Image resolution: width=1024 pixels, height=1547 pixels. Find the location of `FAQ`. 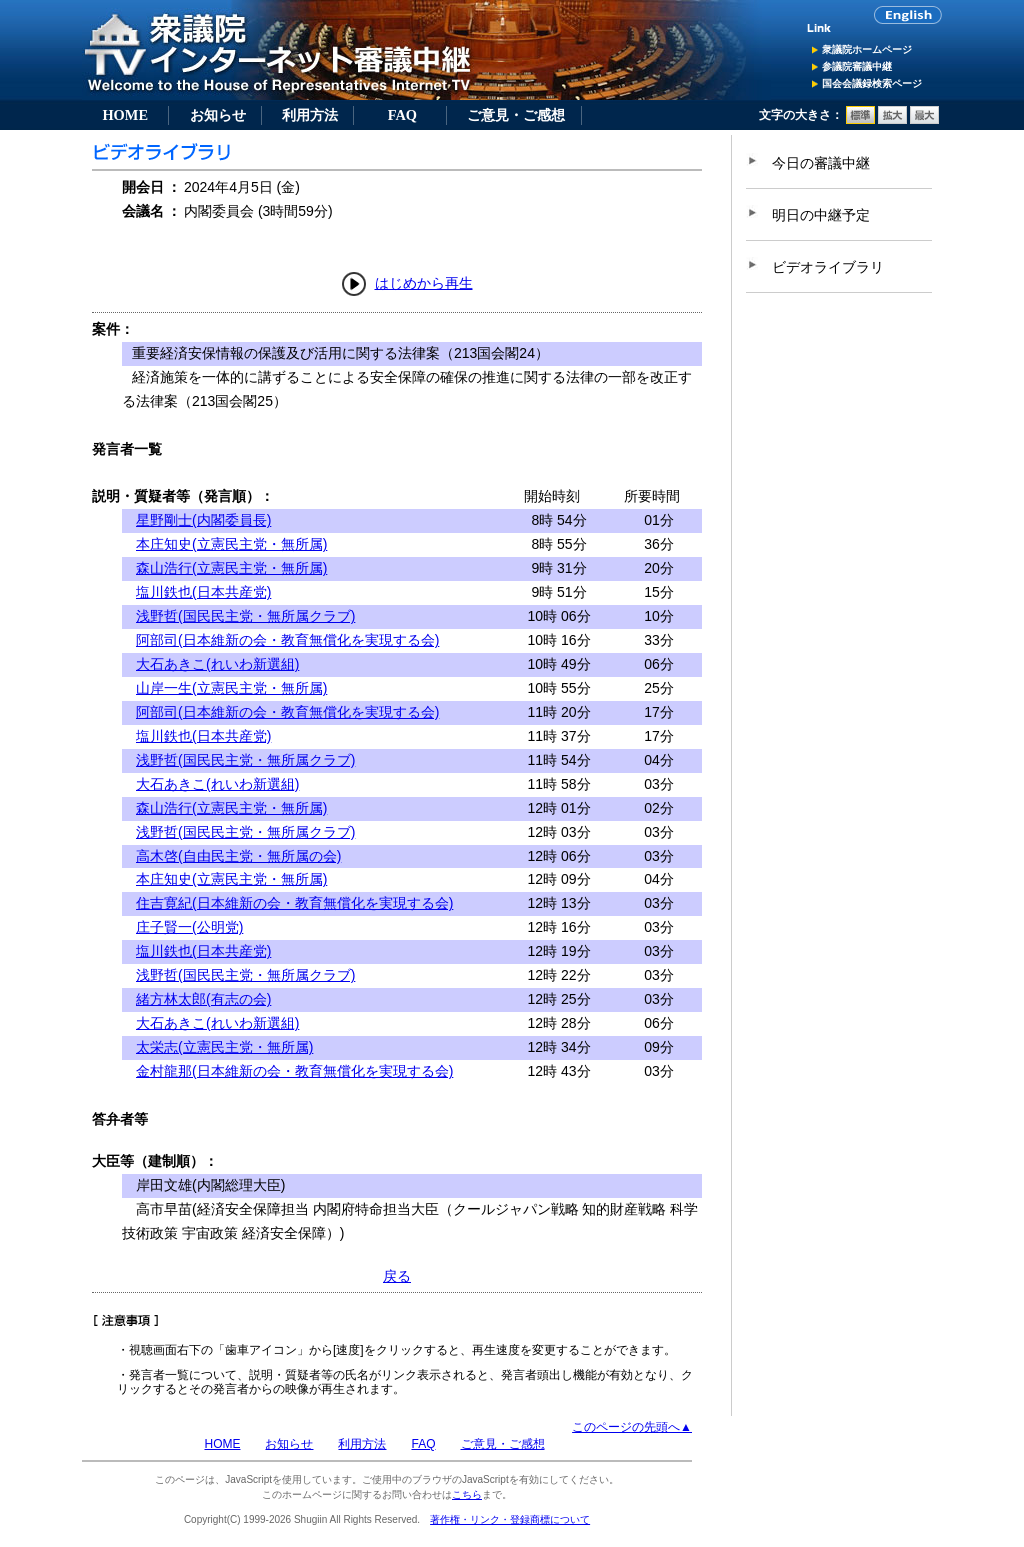

FAQ is located at coordinates (402, 115).